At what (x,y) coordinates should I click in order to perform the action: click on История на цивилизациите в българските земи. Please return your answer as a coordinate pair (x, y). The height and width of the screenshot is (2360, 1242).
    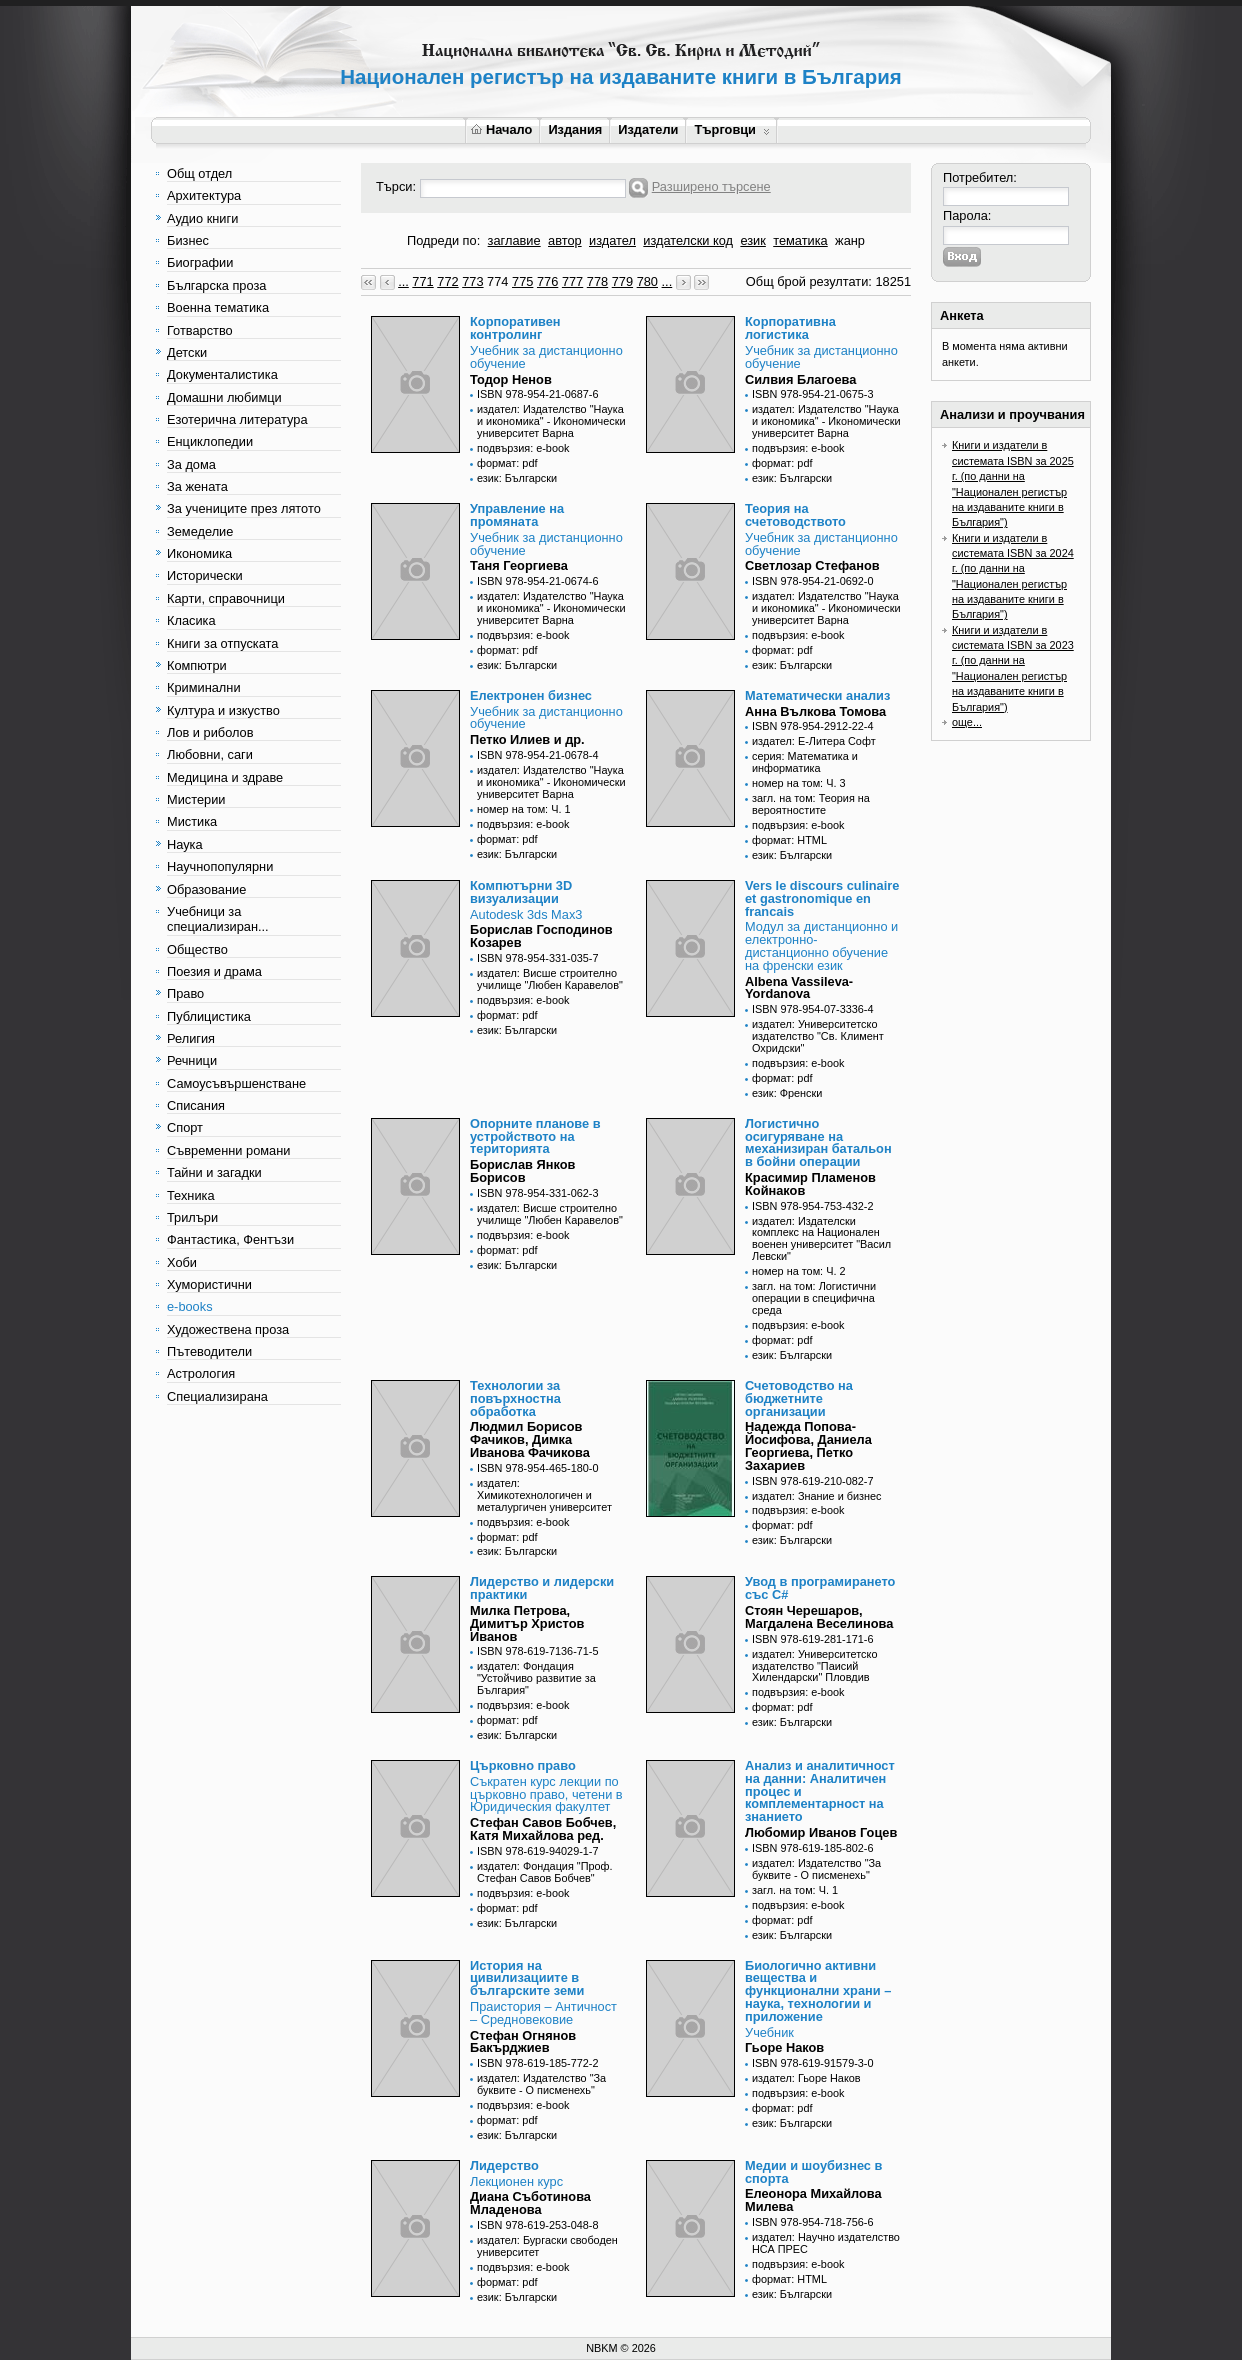
    Looking at the image, I should click on (527, 1978).